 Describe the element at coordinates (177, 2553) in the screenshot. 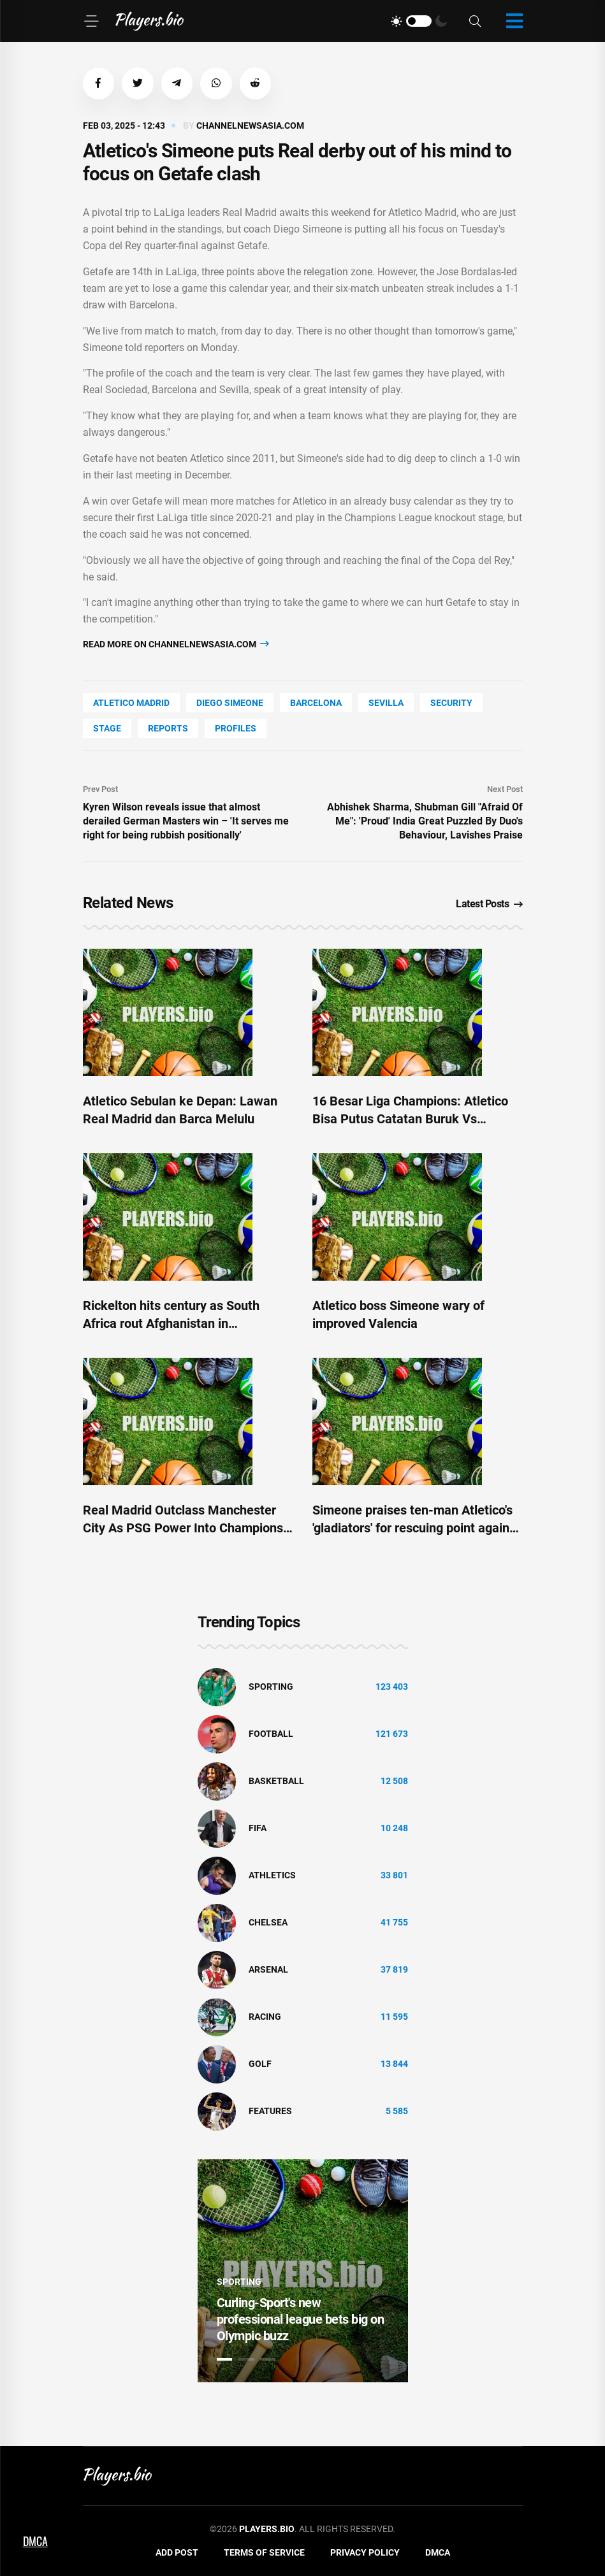

I see `Add Post` at that location.